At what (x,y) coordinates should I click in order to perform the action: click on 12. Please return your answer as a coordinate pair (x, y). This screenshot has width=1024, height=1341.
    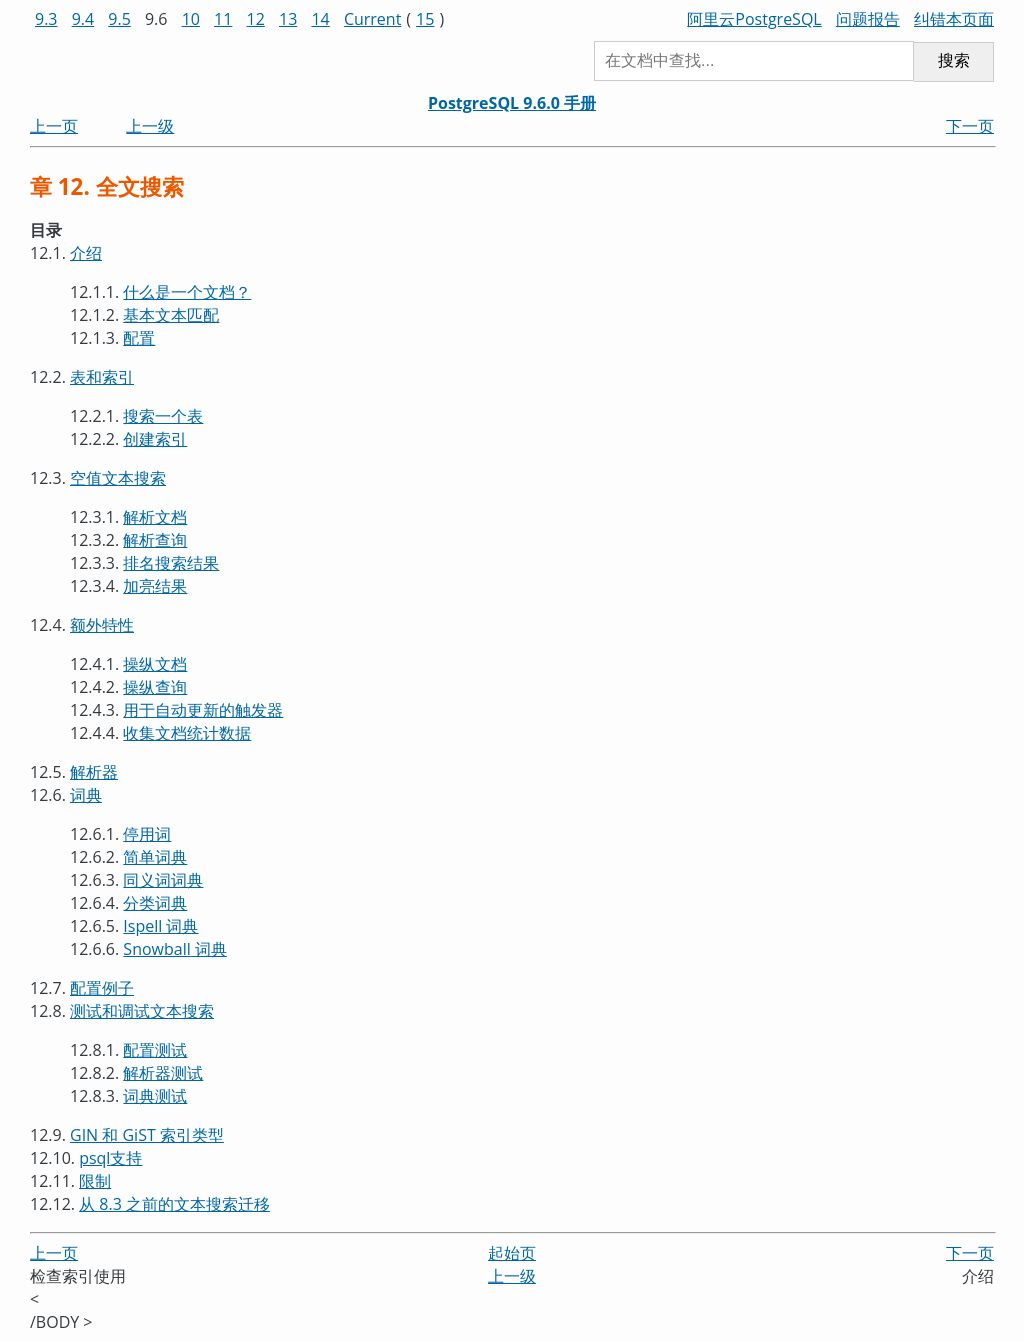
    Looking at the image, I should click on (256, 19).